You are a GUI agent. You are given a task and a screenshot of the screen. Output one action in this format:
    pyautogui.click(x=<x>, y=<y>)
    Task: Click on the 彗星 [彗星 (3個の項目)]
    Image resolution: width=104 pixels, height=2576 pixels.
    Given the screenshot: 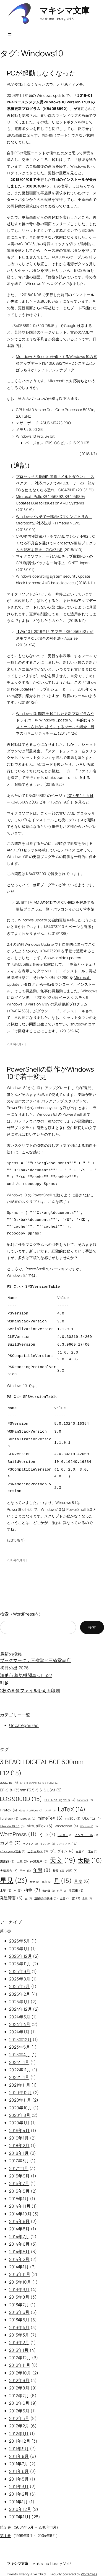 What is the action you would take?
    pyautogui.click(x=58, y=1863)
    